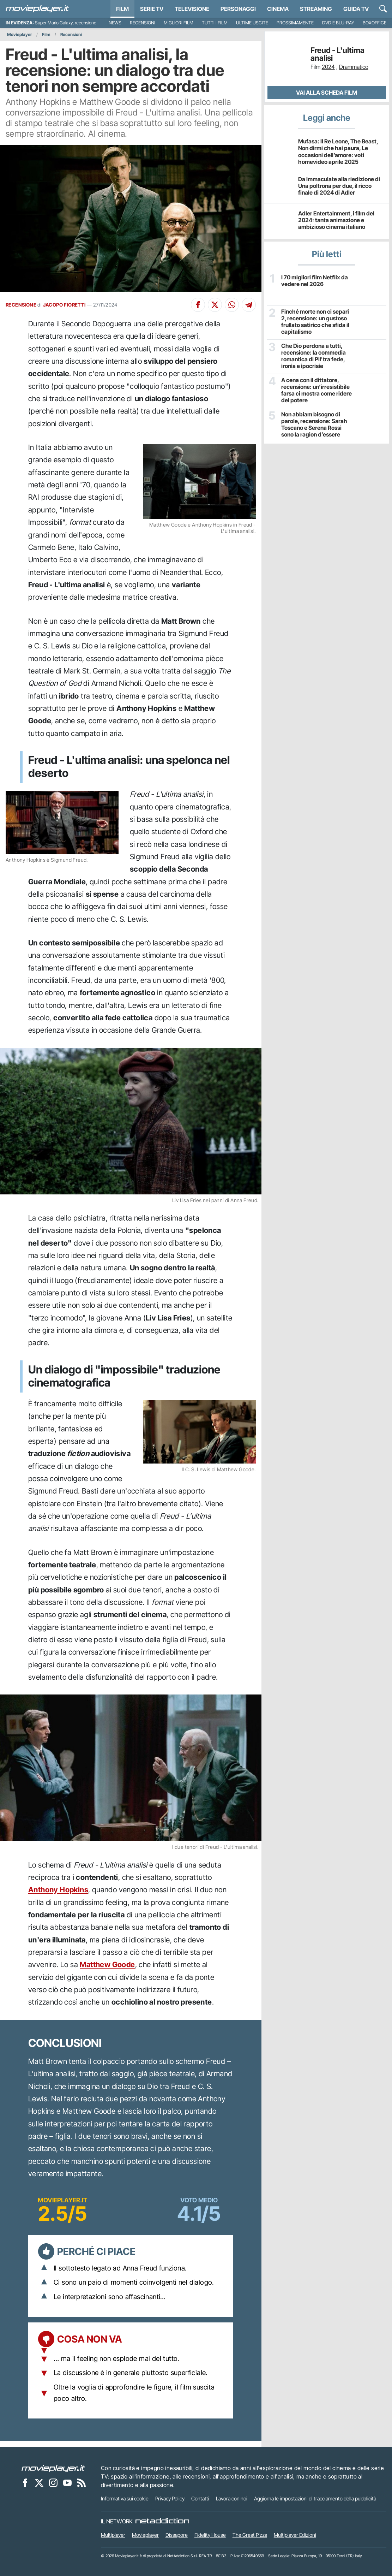  I want to click on Prossimamente, so click(295, 22).